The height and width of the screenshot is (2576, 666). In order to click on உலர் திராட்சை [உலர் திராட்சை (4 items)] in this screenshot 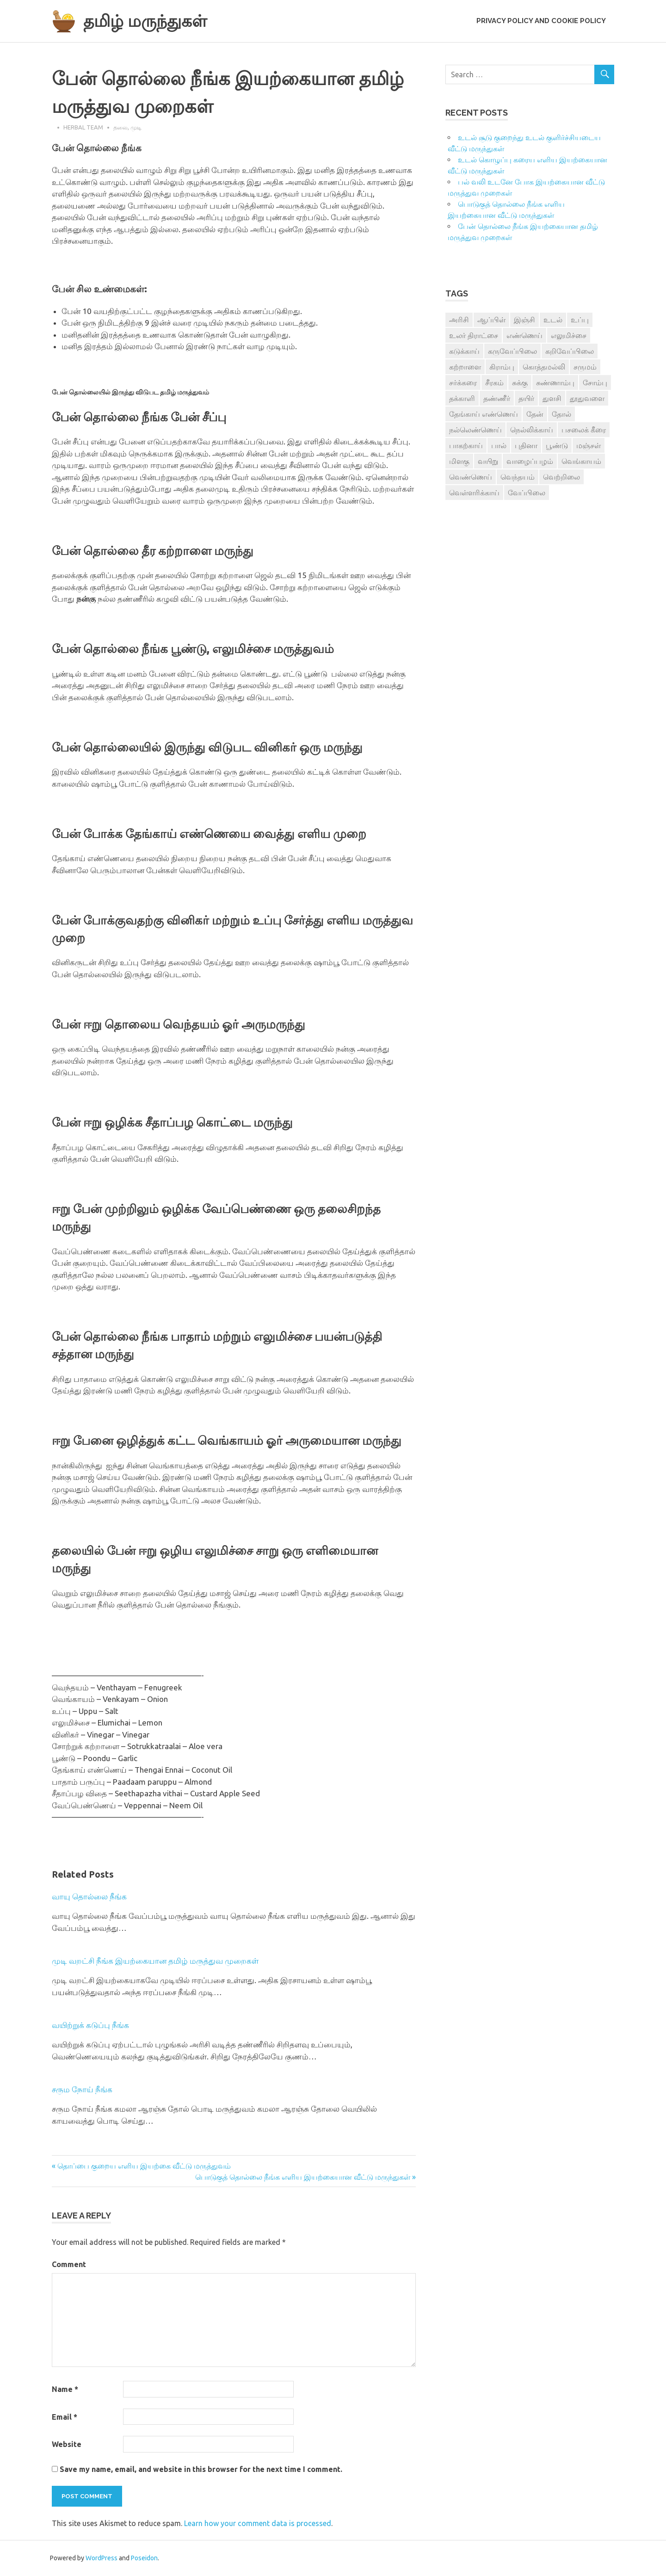, I will do `click(473, 335)`.